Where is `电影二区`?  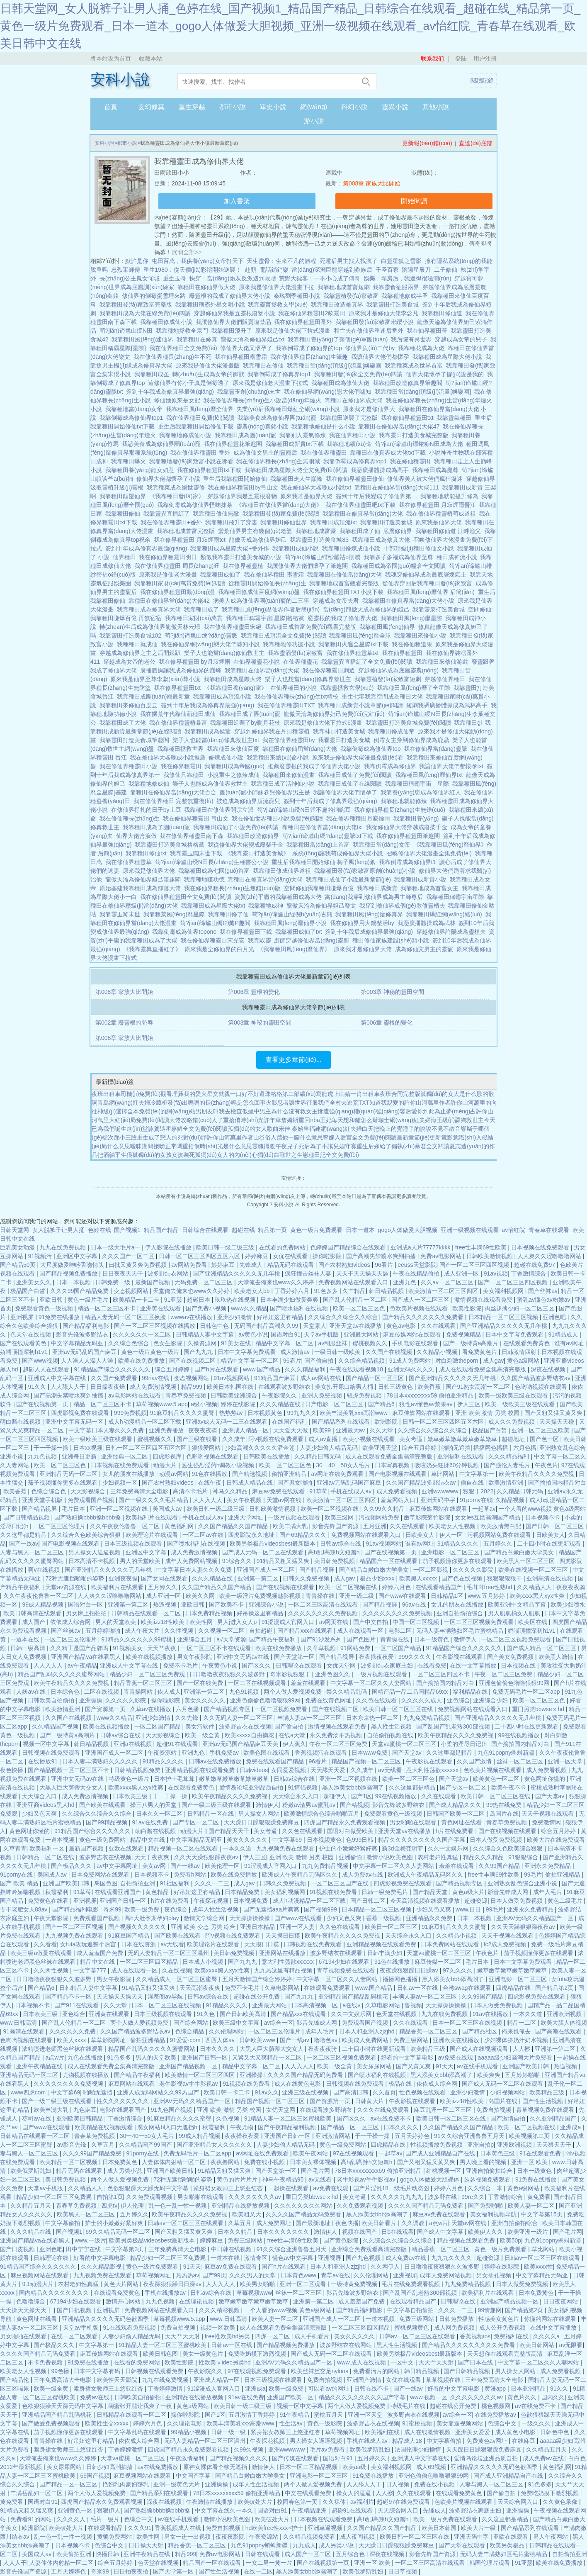
电影二区 is located at coordinates (400, 1630).